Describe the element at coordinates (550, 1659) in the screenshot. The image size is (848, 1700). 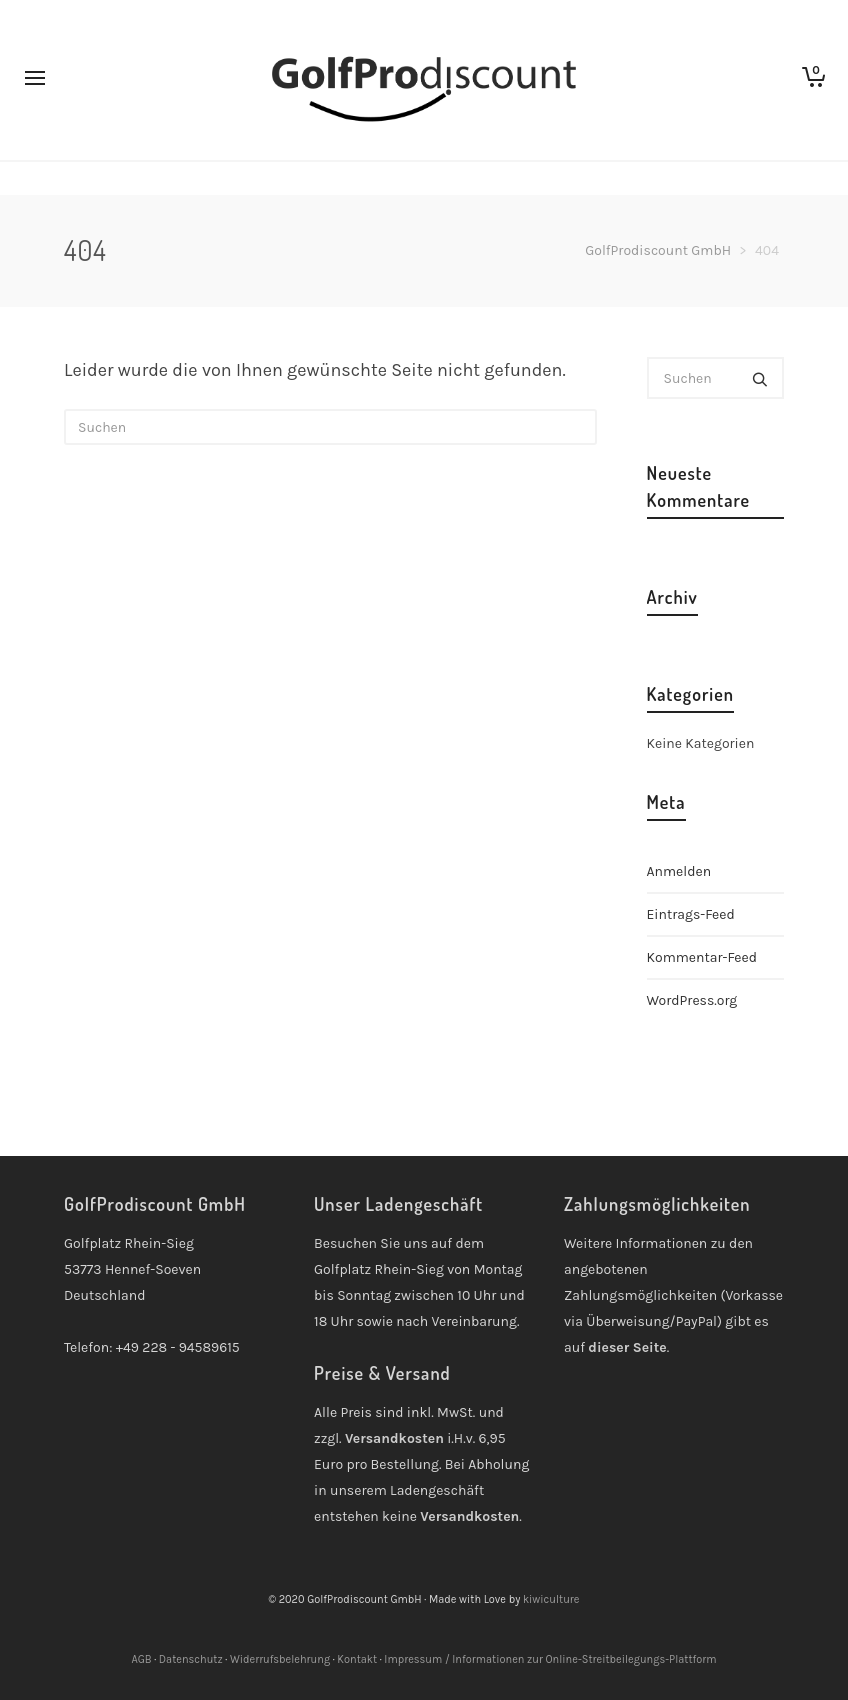
I see `Impressum / Informationen zur Online-Streitbeilegungs-Plattform` at that location.